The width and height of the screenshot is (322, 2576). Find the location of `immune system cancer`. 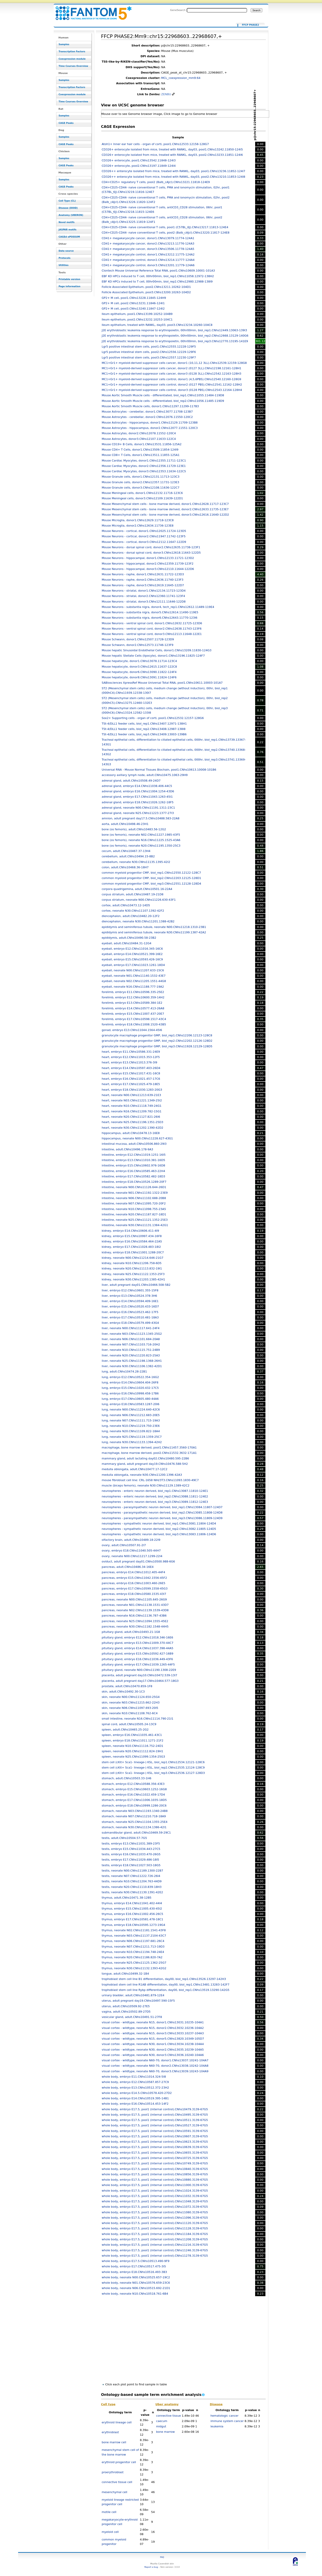

immune system cancer is located at coordinates (227, 2421).